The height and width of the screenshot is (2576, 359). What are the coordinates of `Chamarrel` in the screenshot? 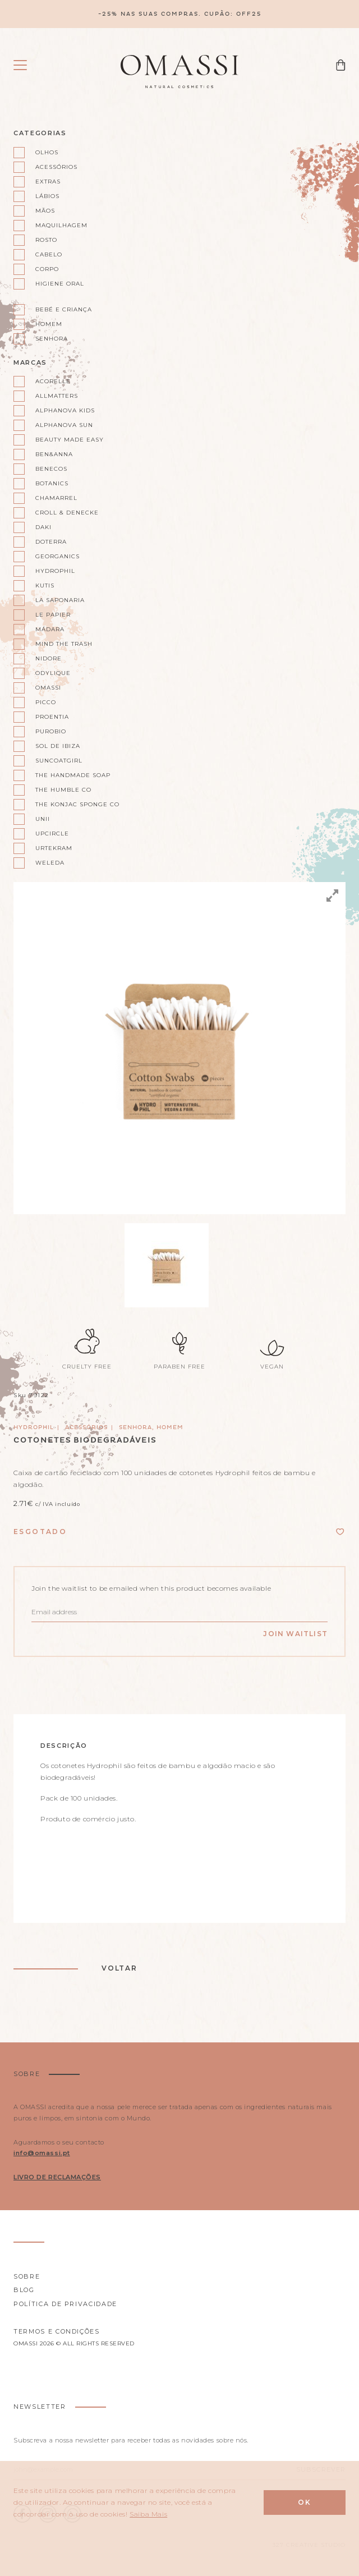 It's located at (56, 498).